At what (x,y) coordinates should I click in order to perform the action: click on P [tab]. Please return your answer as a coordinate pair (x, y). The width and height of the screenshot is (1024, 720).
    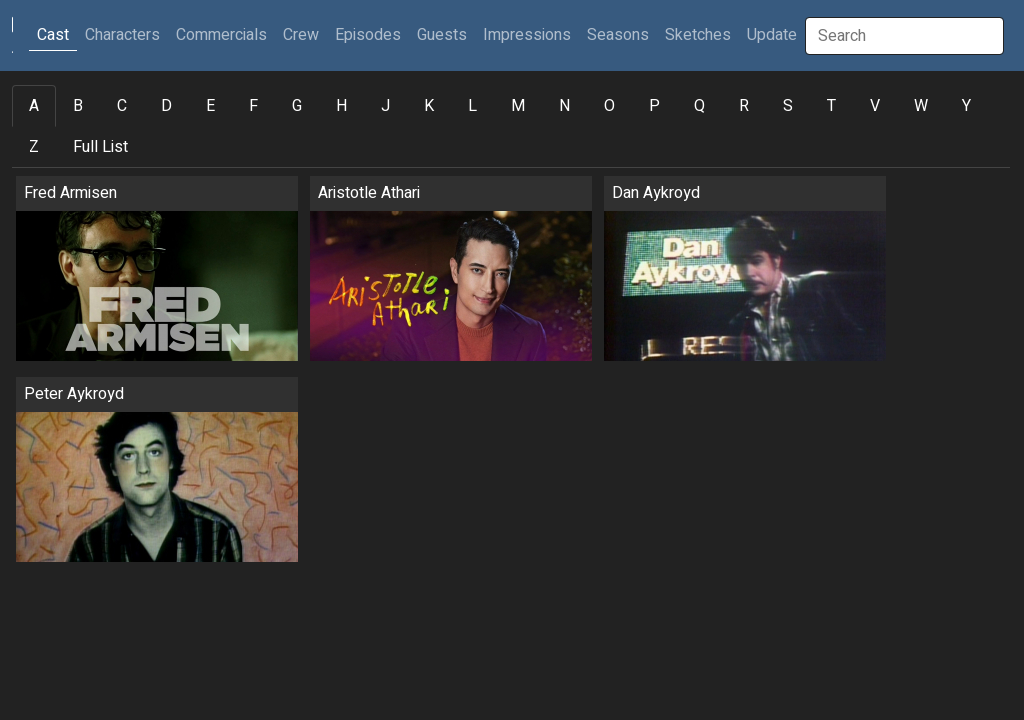
    Looking at the image, I should click on (654, 106).